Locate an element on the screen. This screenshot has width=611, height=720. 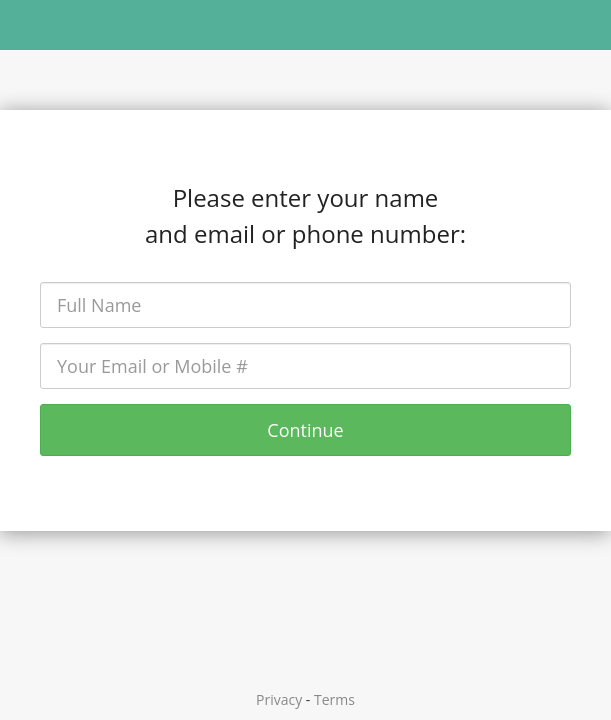
Continue is located at coordinates (305, 430).